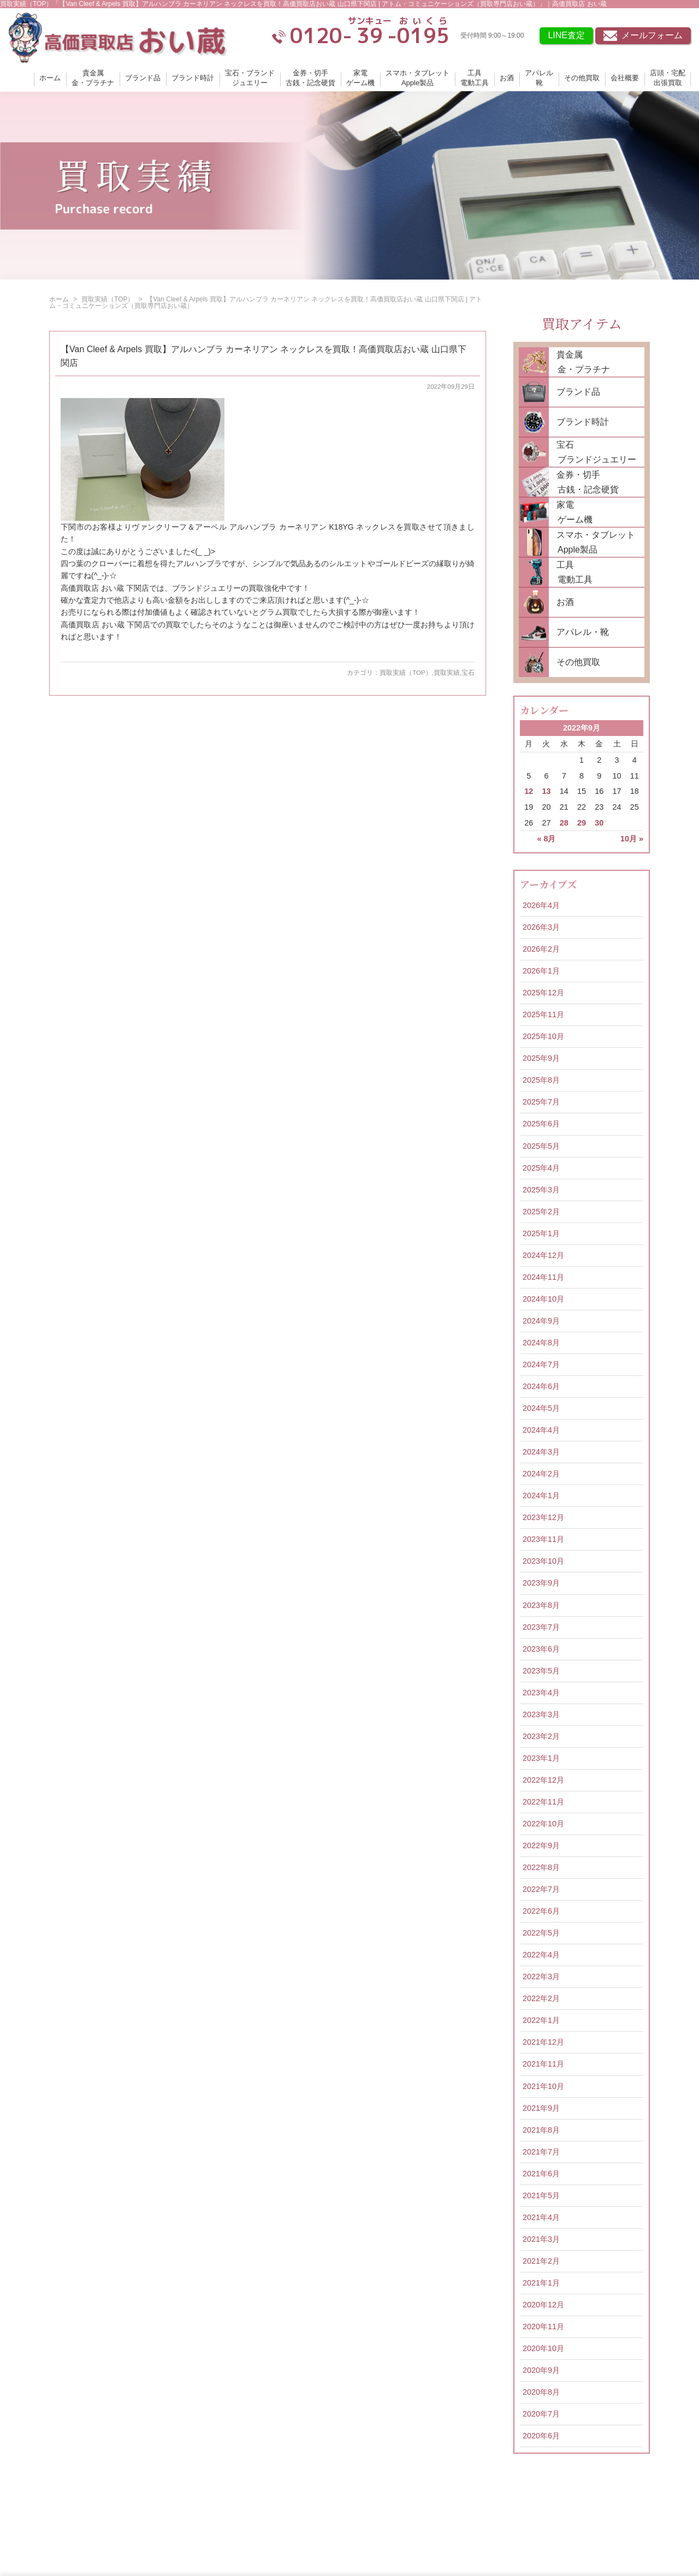 The width and height of the screenshot is (699, 2576). What do you see at coordinates (310, 78) in the screenshot?
I see `金券・切手古銭・記念硬貨` at bounding box center [310, 78].